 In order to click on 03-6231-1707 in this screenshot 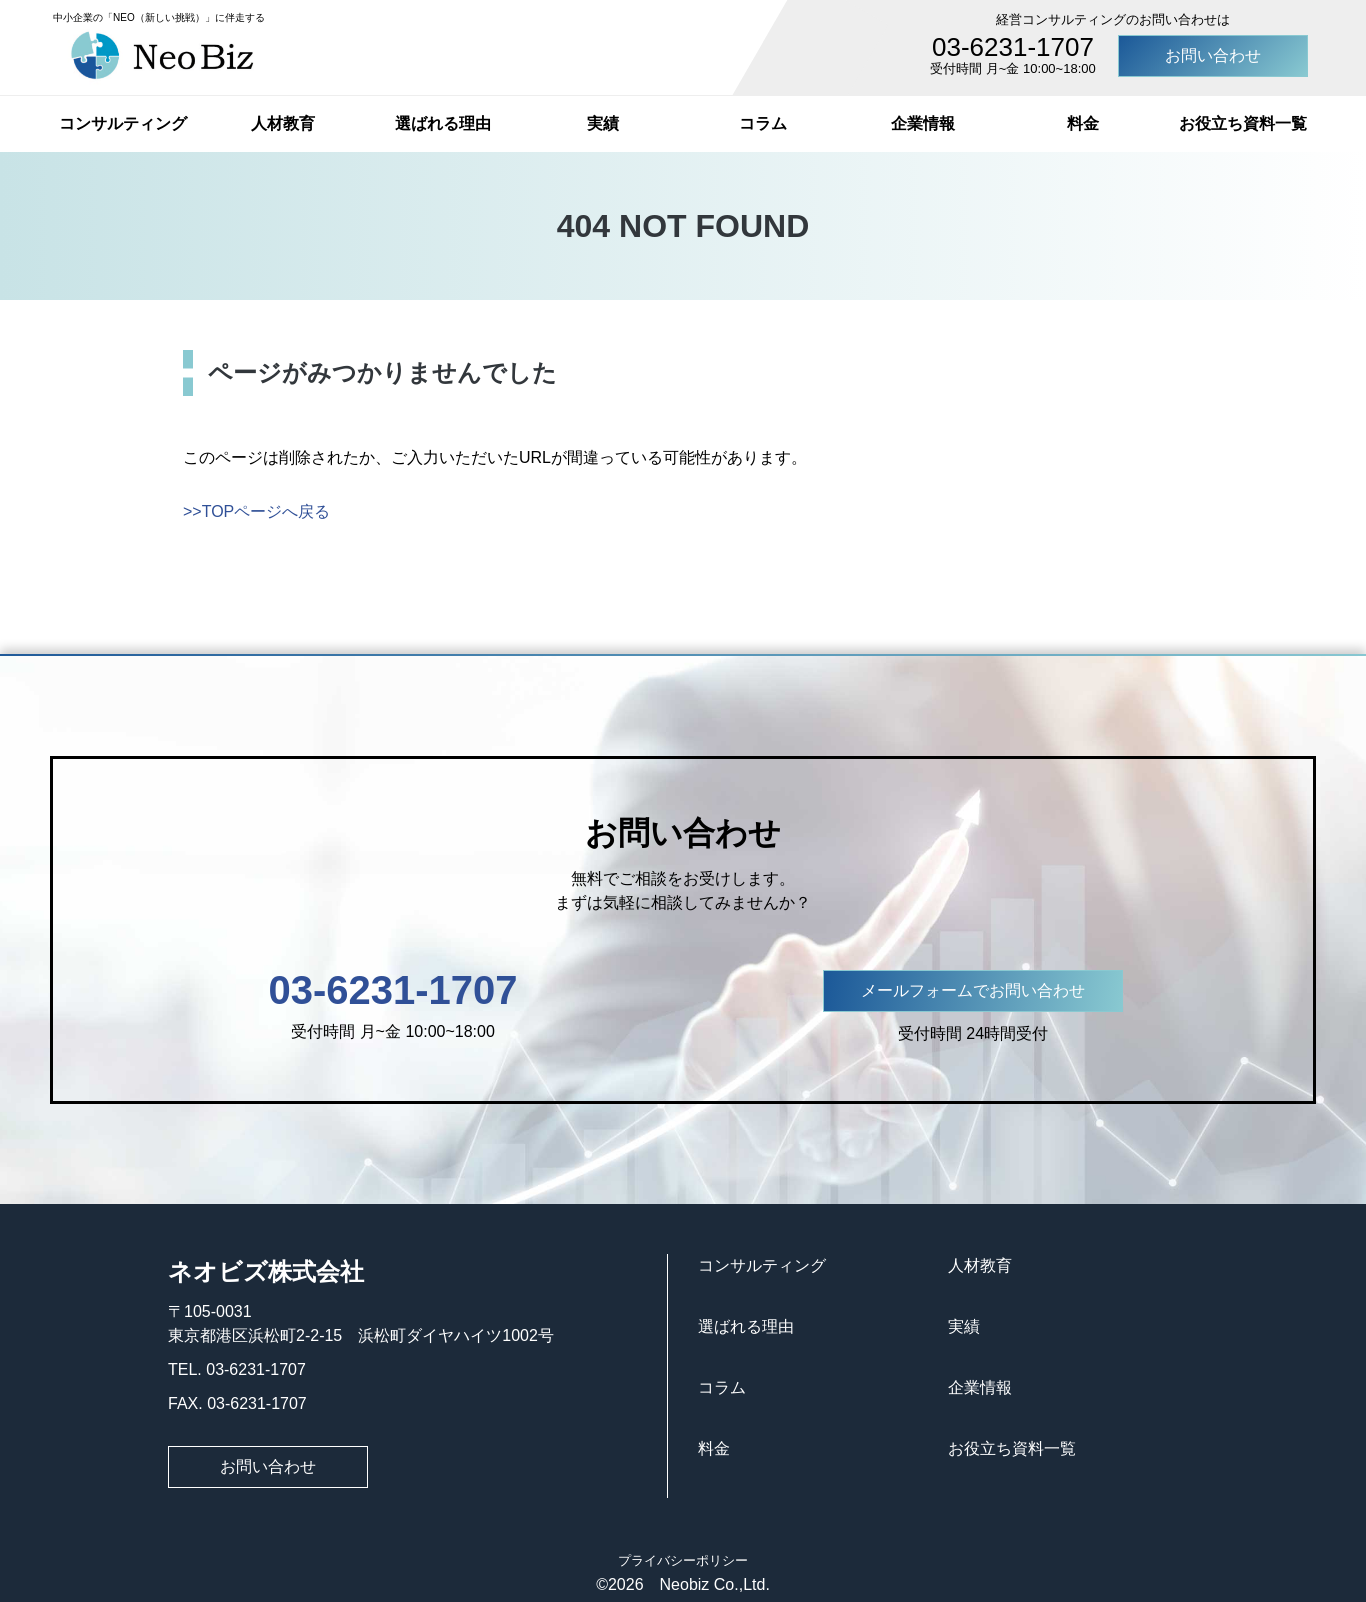, I will do `click(1013, 47)`.